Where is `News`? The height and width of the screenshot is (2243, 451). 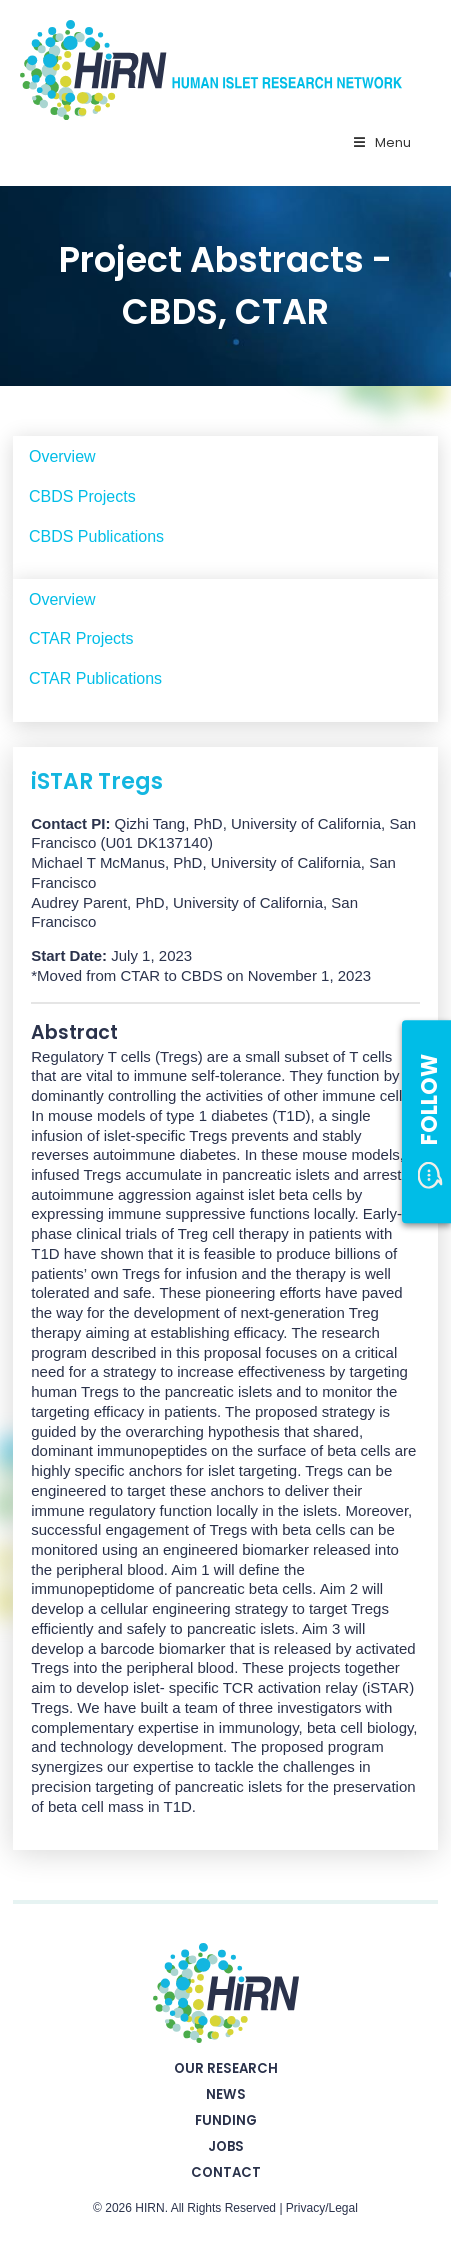 News is located at coordinates (226, 2094).